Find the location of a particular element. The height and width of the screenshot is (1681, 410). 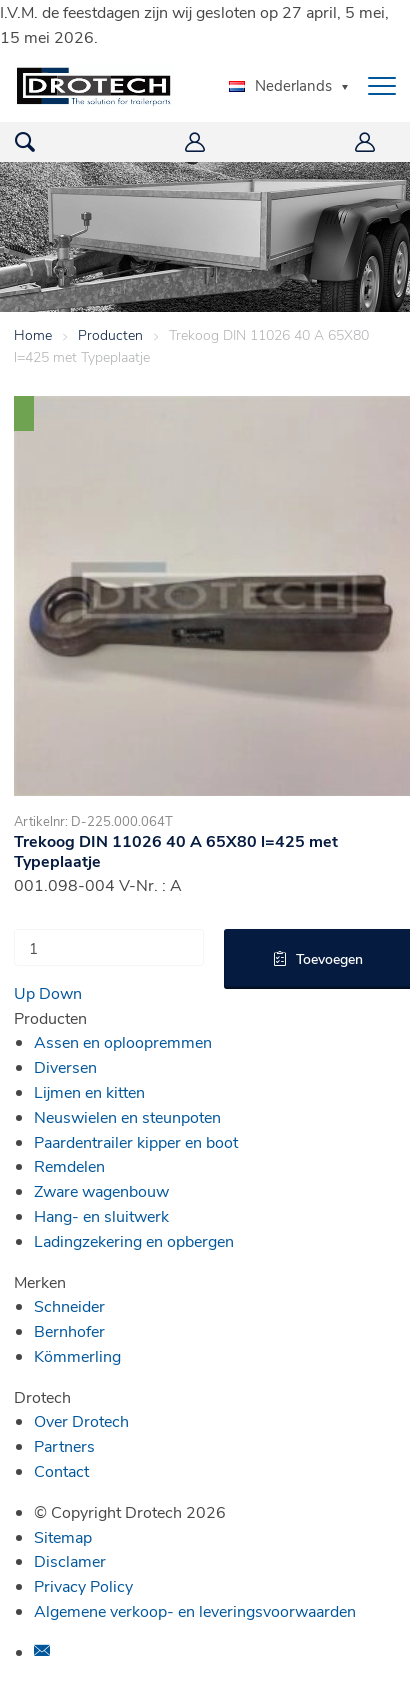

Diversen is located at coordinates (65, 1066).